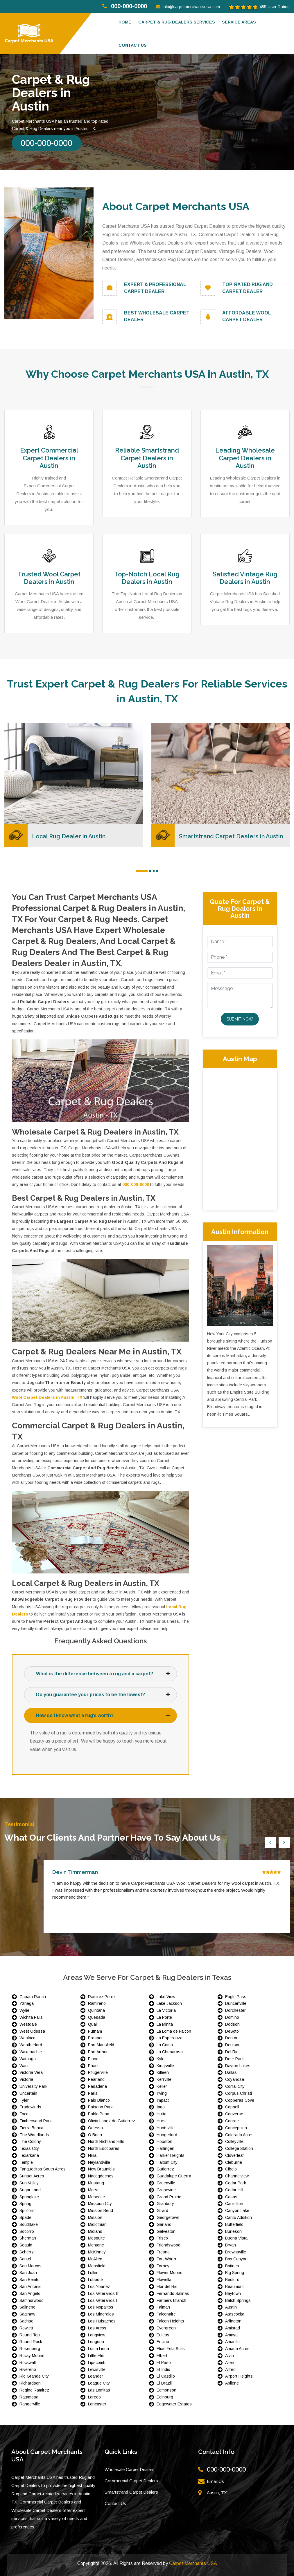 This screenshot has height=2576, width=294. Describe the element at coordinates (97, 2086) in the screenshot. I see `Pasadena` at that location.